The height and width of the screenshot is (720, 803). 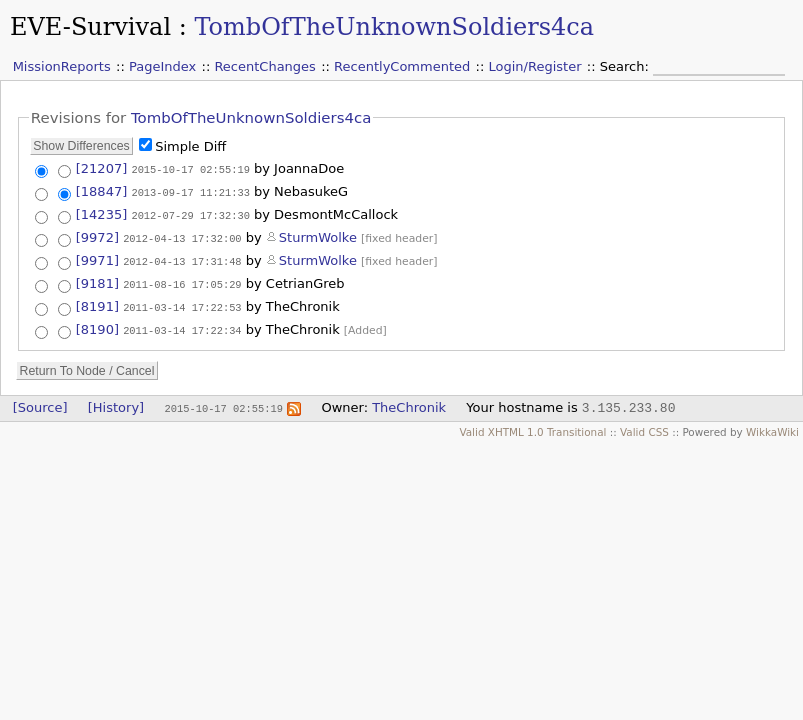 I want to click on 2011-08-16 17:05:29, so click(x=182, y=281).